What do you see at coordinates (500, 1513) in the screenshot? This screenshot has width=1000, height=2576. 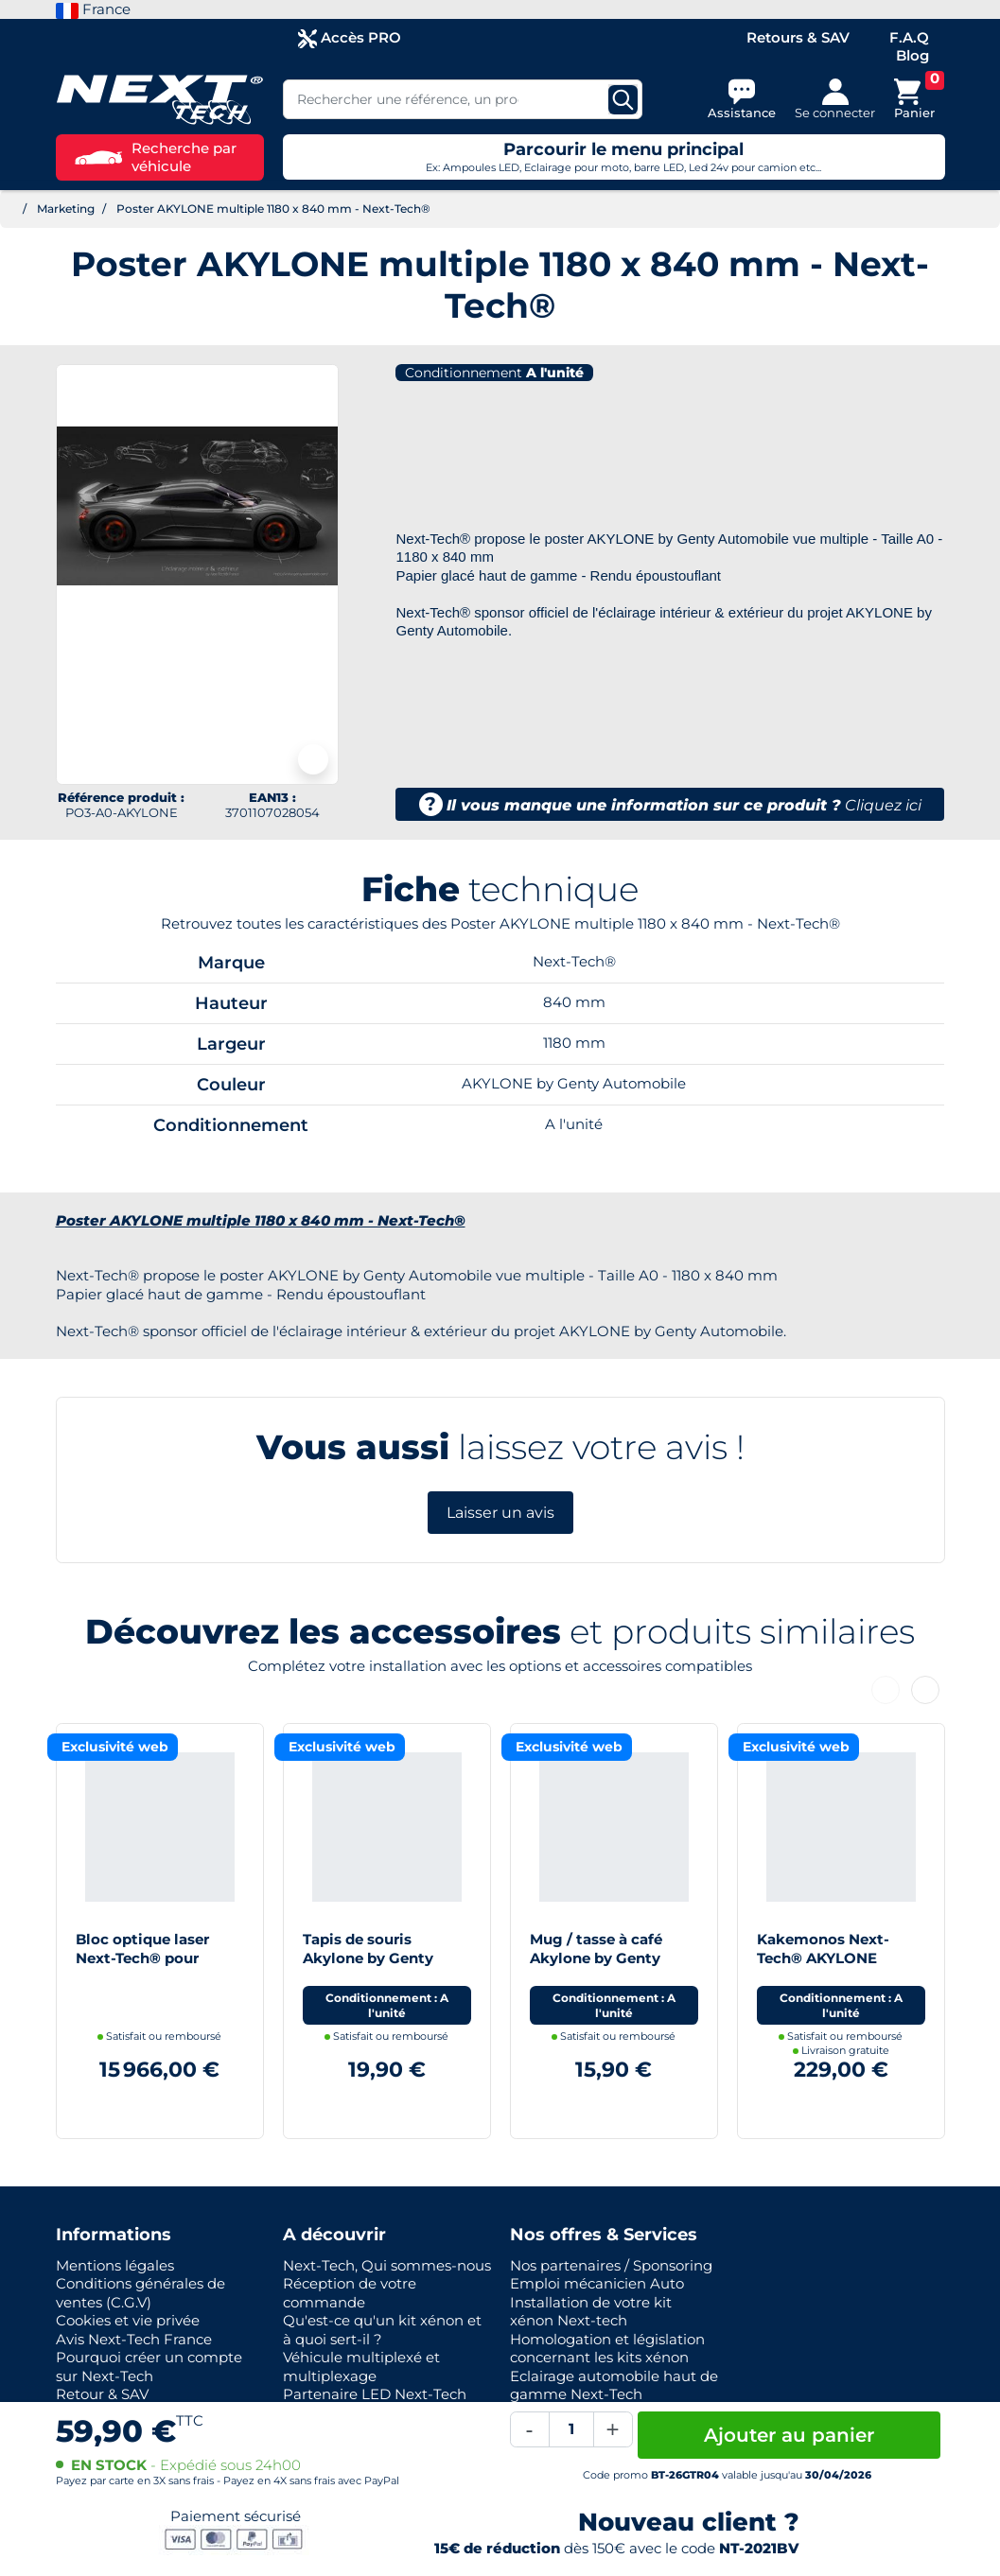 I see `Laisser un avis [button]` at bounding box center [500, 1513].